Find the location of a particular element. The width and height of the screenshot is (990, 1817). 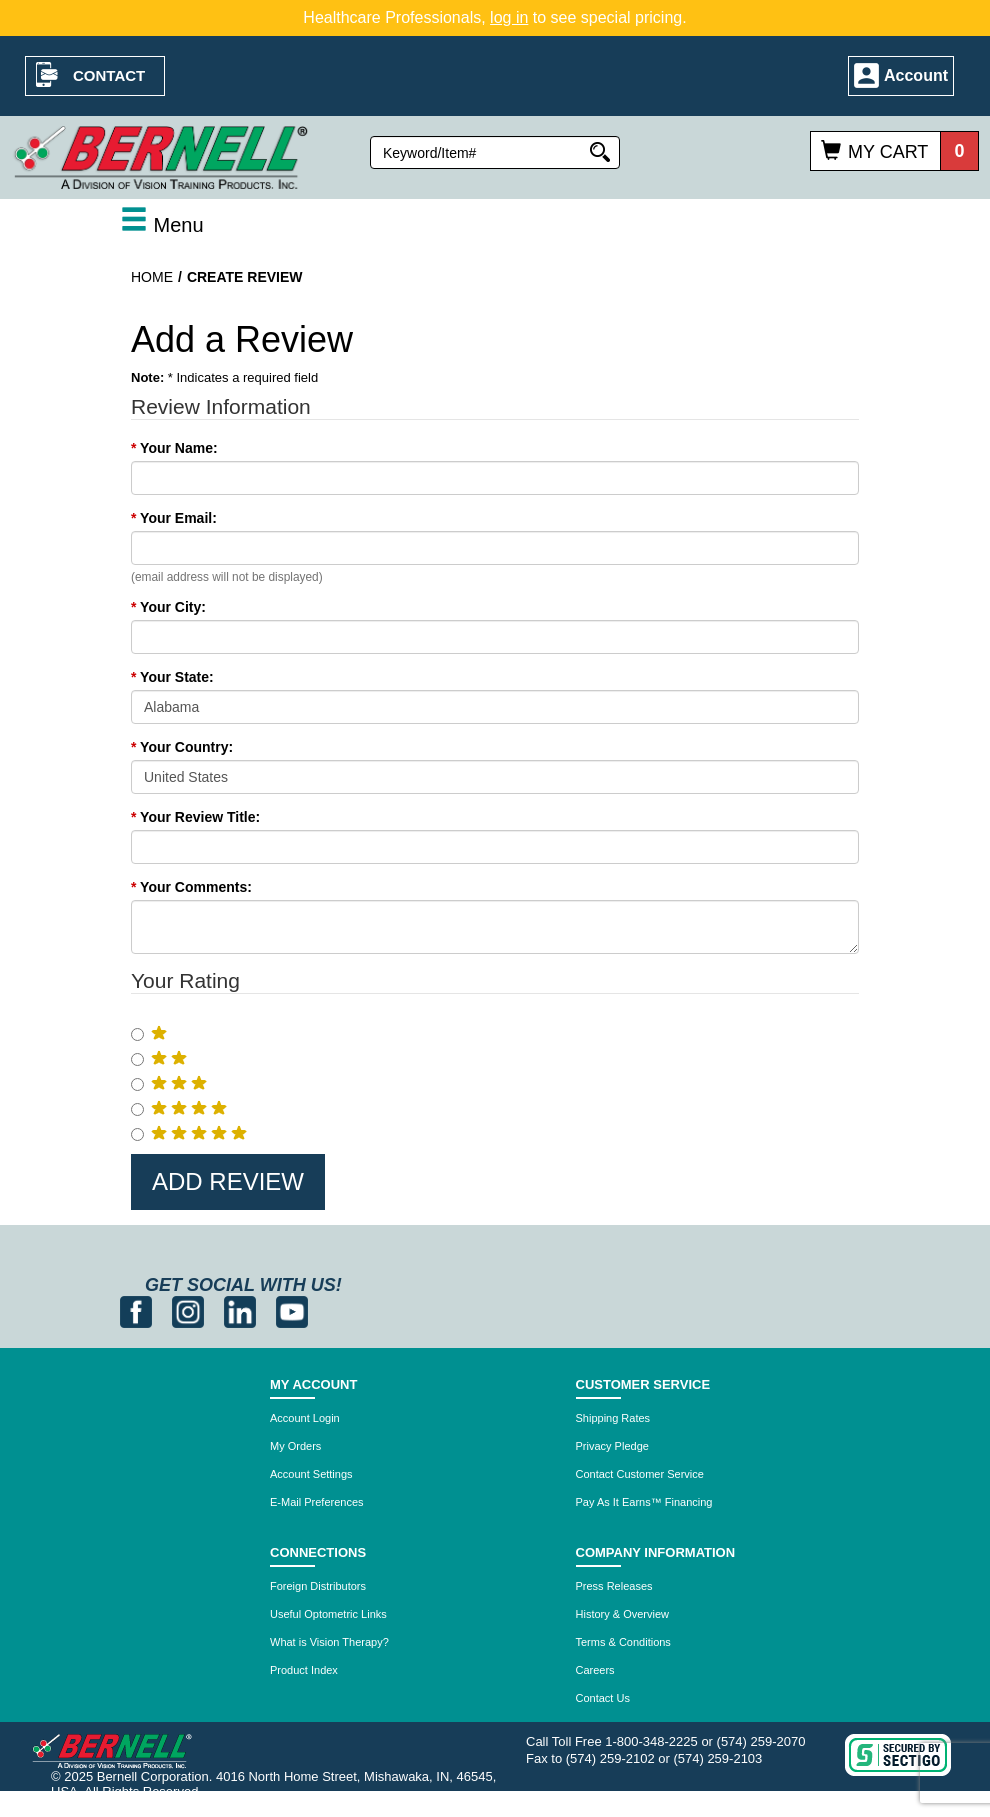

Menu is located at coordinates (162, 225).